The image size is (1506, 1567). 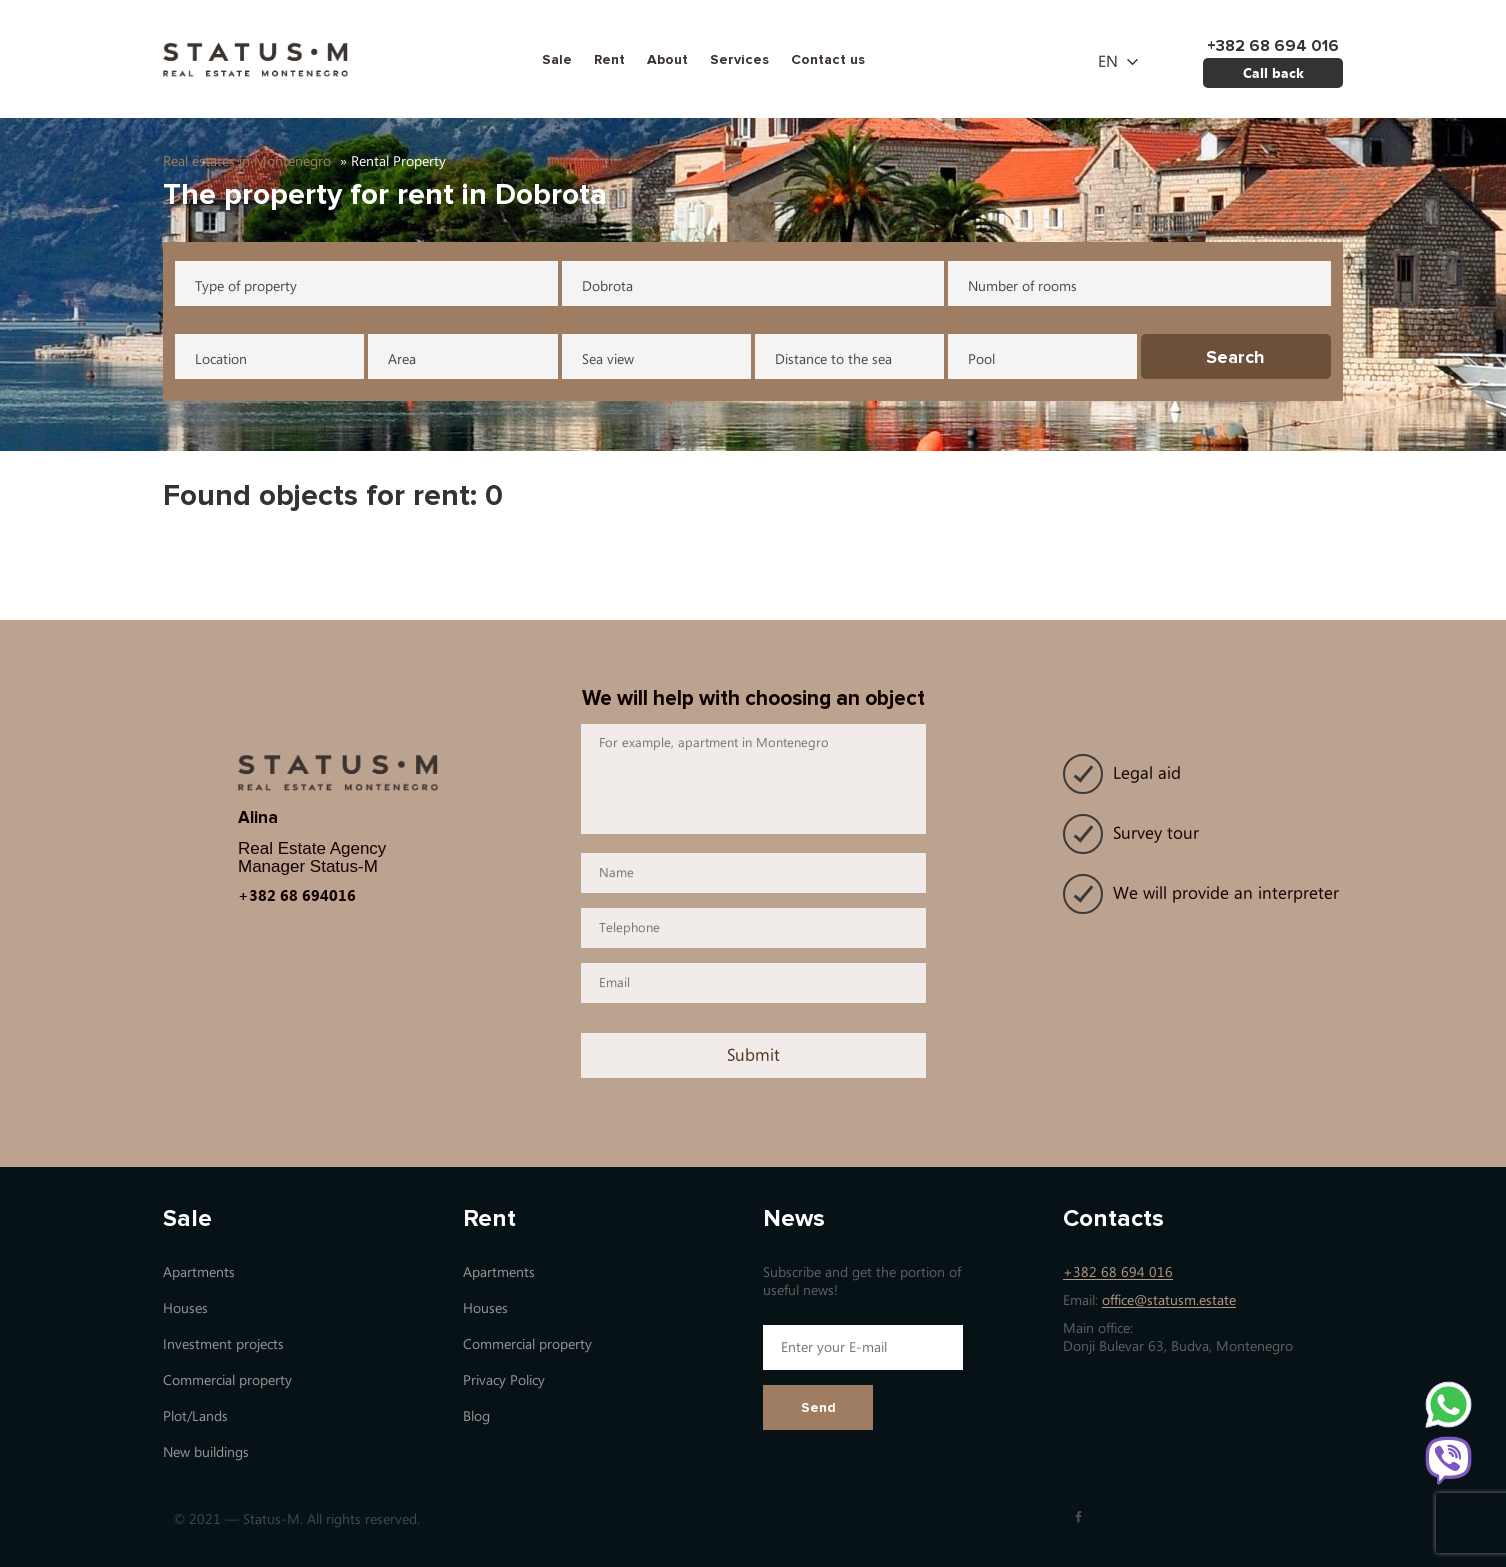 What do you see at coordinates (221, 359) in the screenshot?
I see `Location` at bounding box center [221, 359].